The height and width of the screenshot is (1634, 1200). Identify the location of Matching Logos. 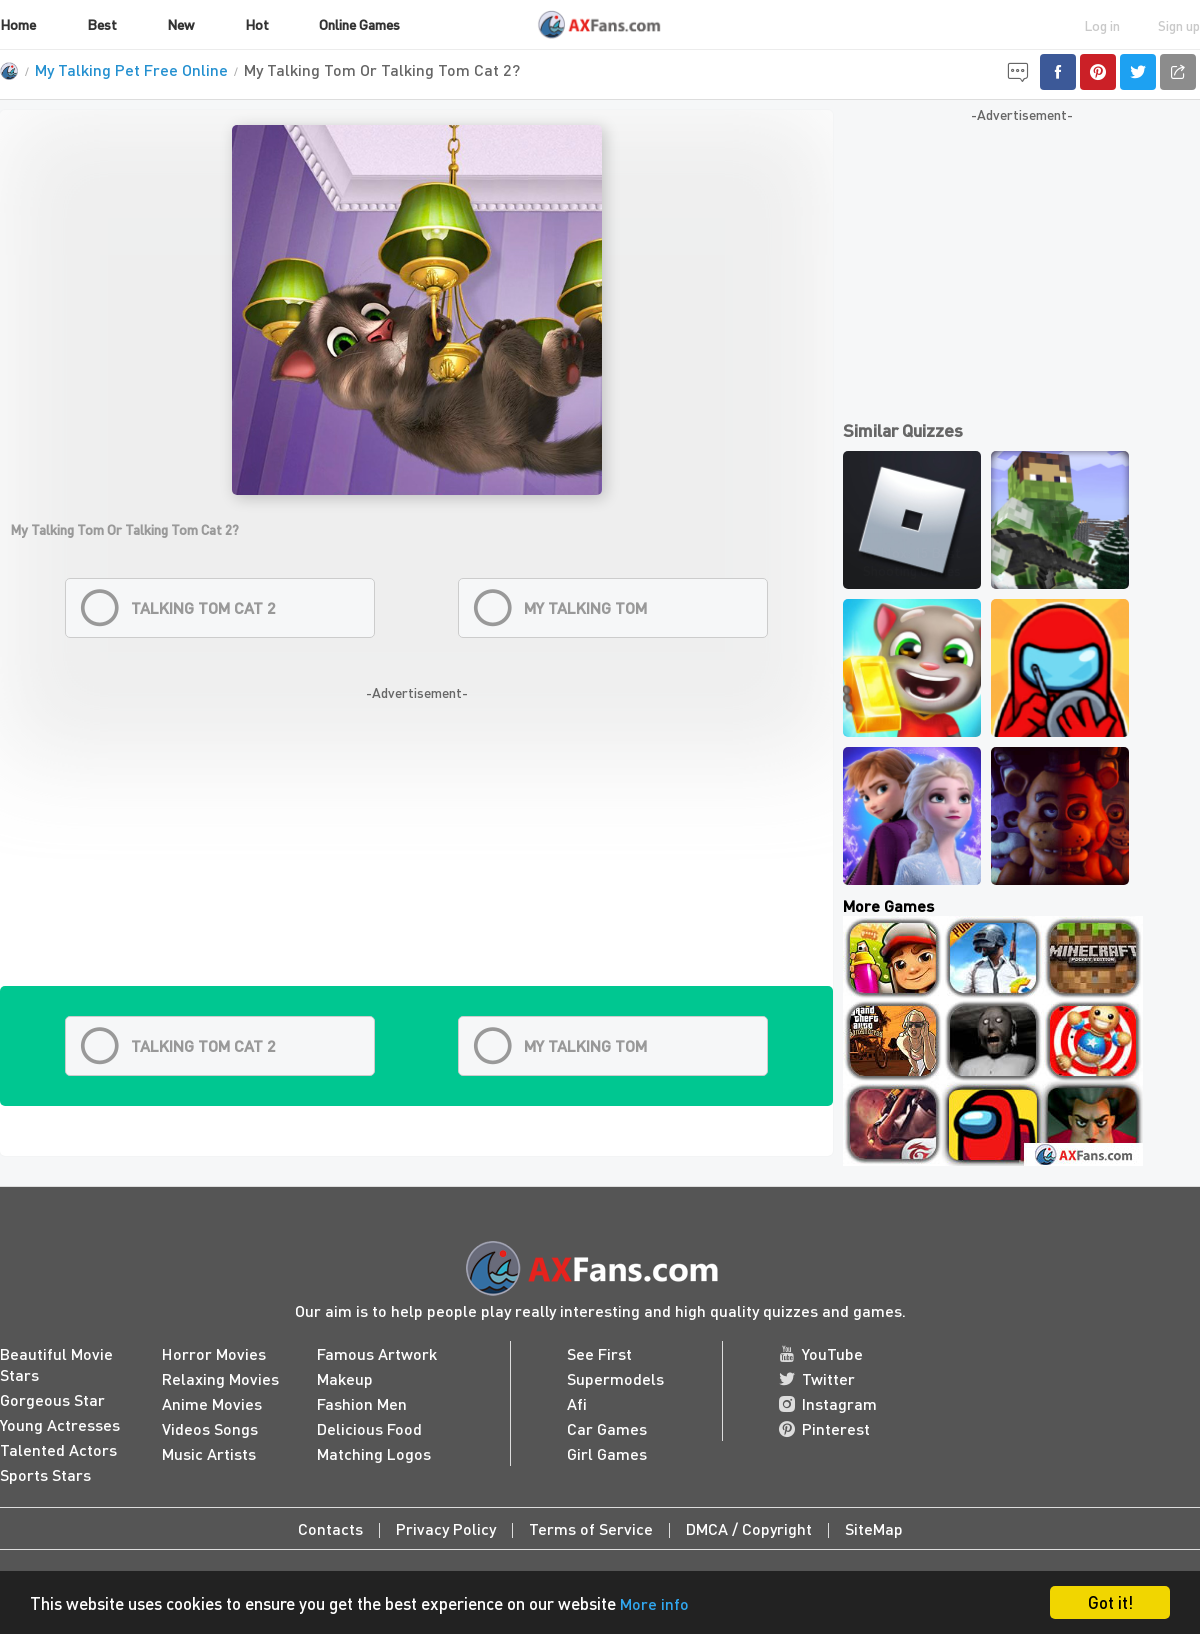
(374, 1453).